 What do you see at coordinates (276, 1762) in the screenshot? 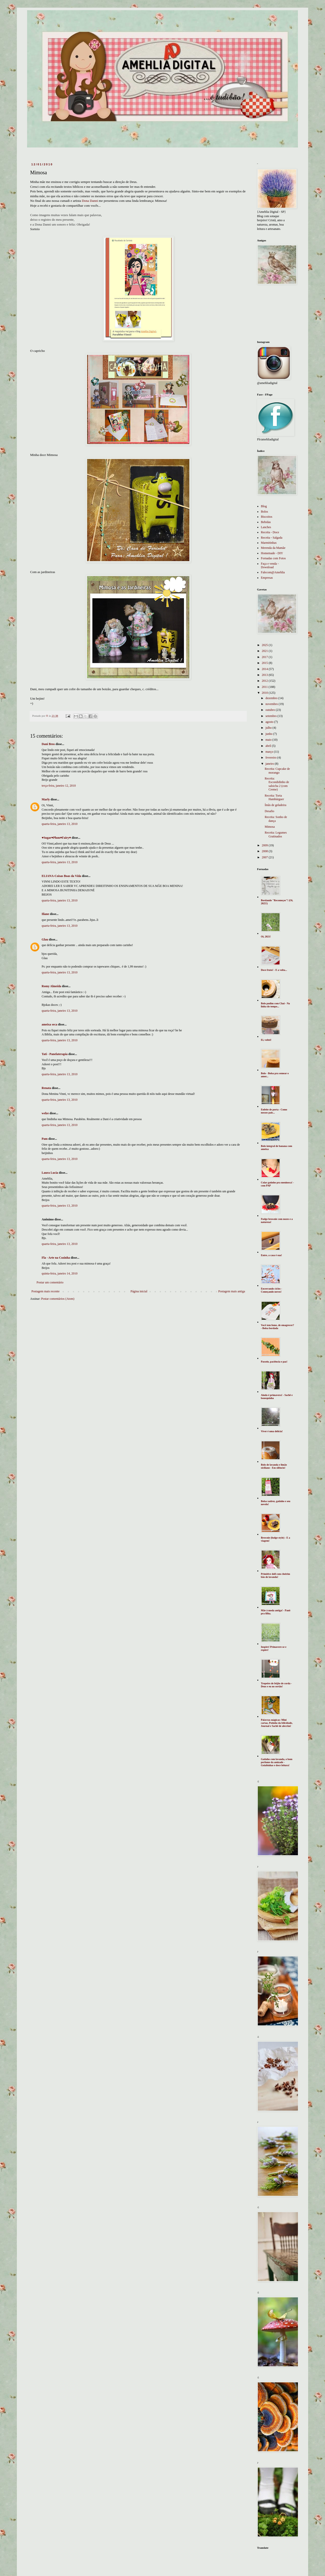
I see `Gatinho com lavanda, o bom perfume da amizade - Goiabinhas e doce leitura!` at bounding box center [276, 1762].